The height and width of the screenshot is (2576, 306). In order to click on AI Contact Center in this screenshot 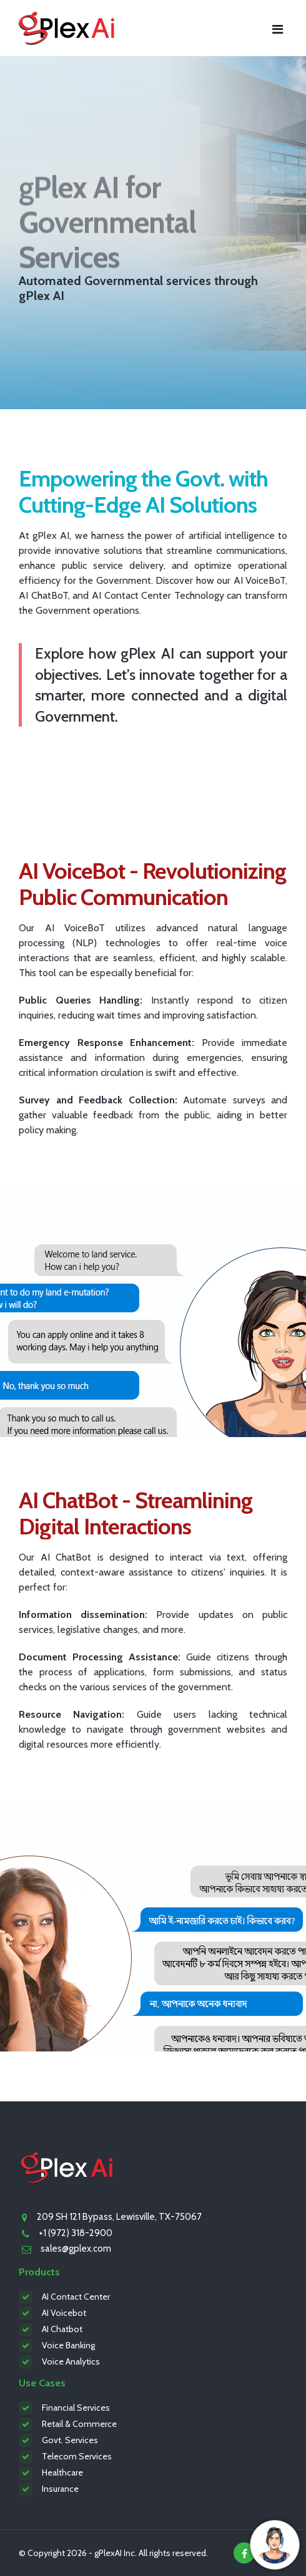, I will do `click(76, 2296)`.